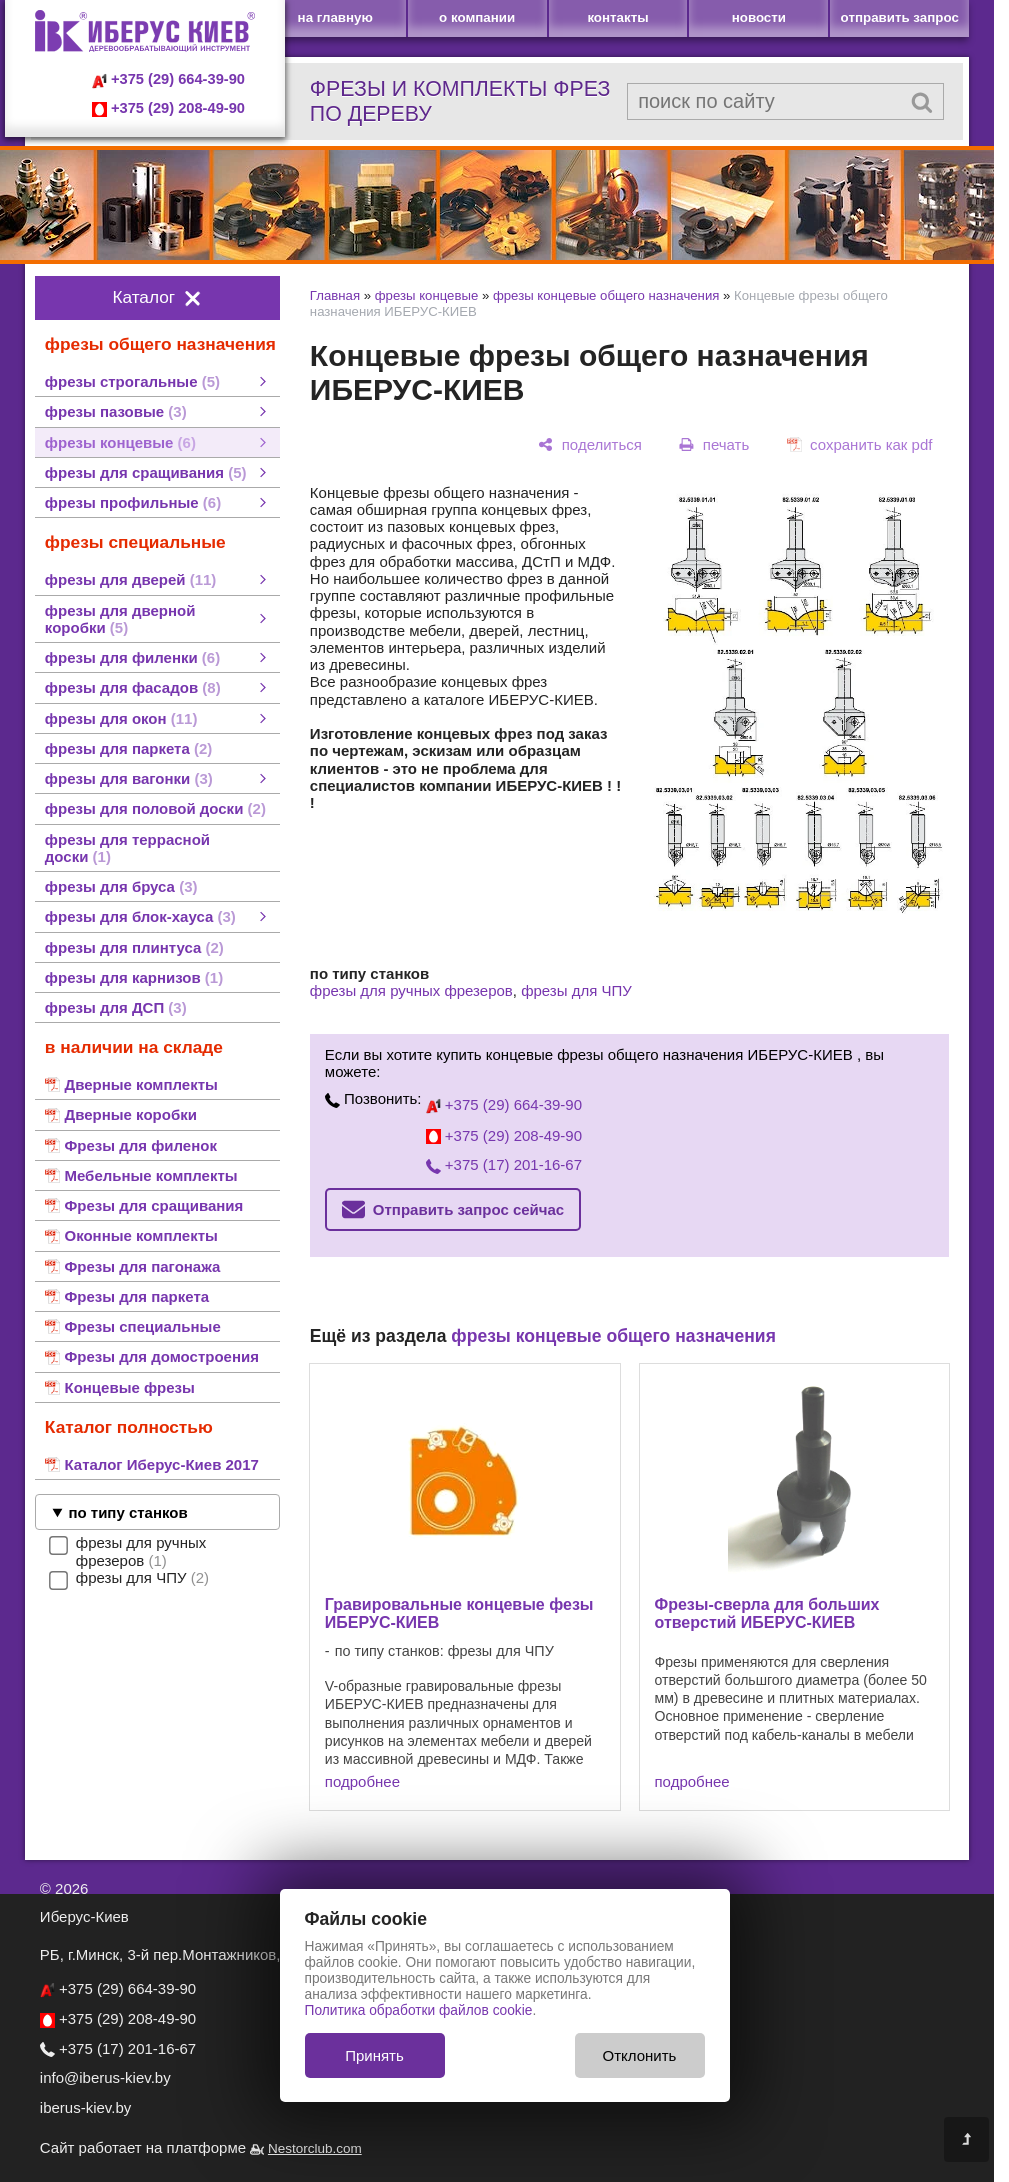 The width and height of the screenshot is (1009, 2182). What do you see at coordinates (153, 1205) in the screenshot?
I see `Фрезы для сращивания` at bounding box center [153, 1205].